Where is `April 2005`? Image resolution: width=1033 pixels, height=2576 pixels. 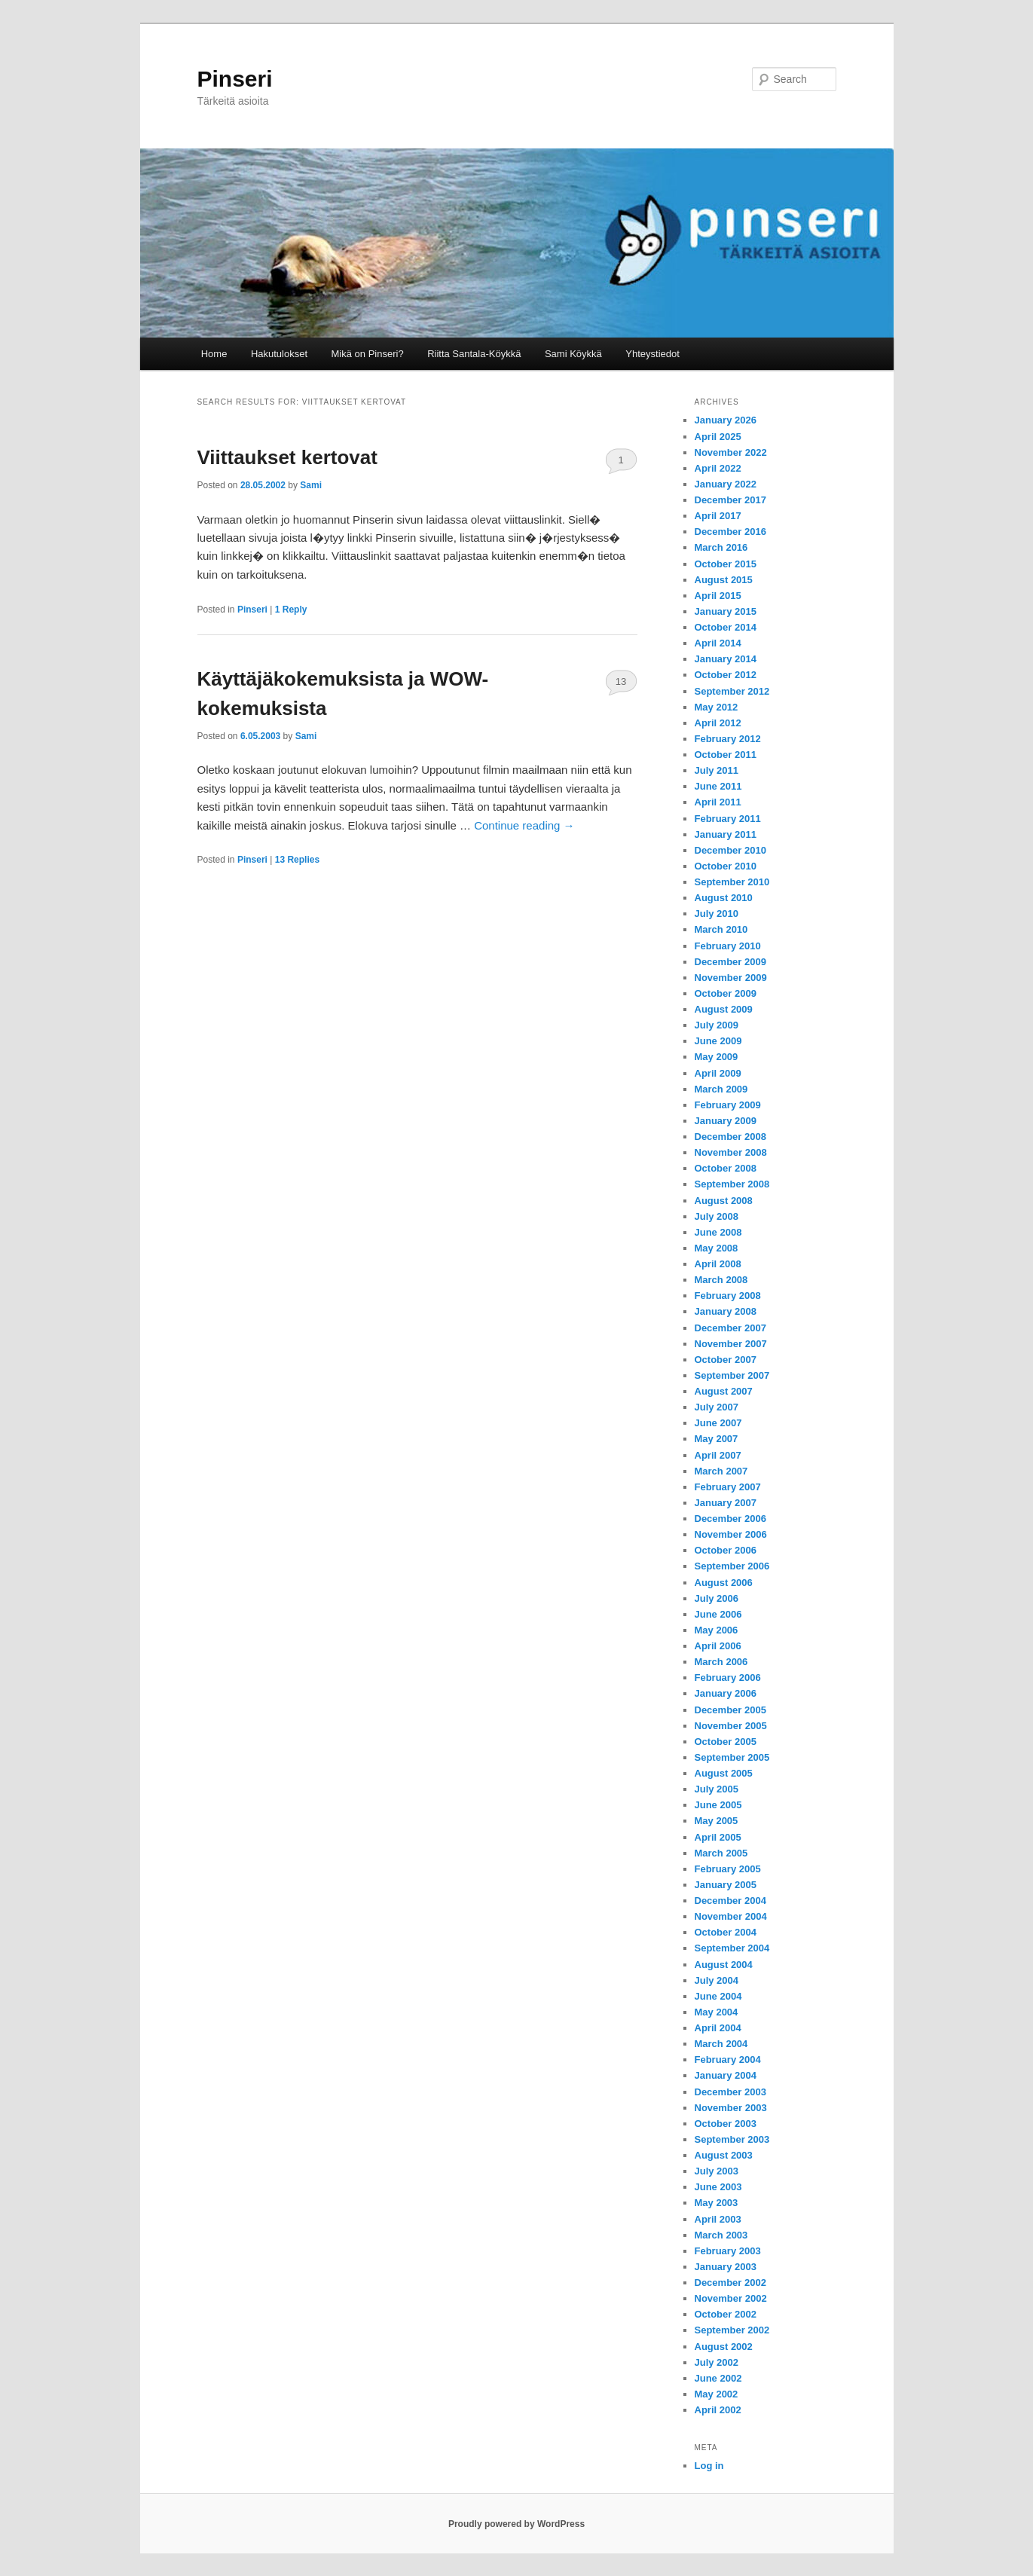
April 2005 is located at coordinates (718, 1837).